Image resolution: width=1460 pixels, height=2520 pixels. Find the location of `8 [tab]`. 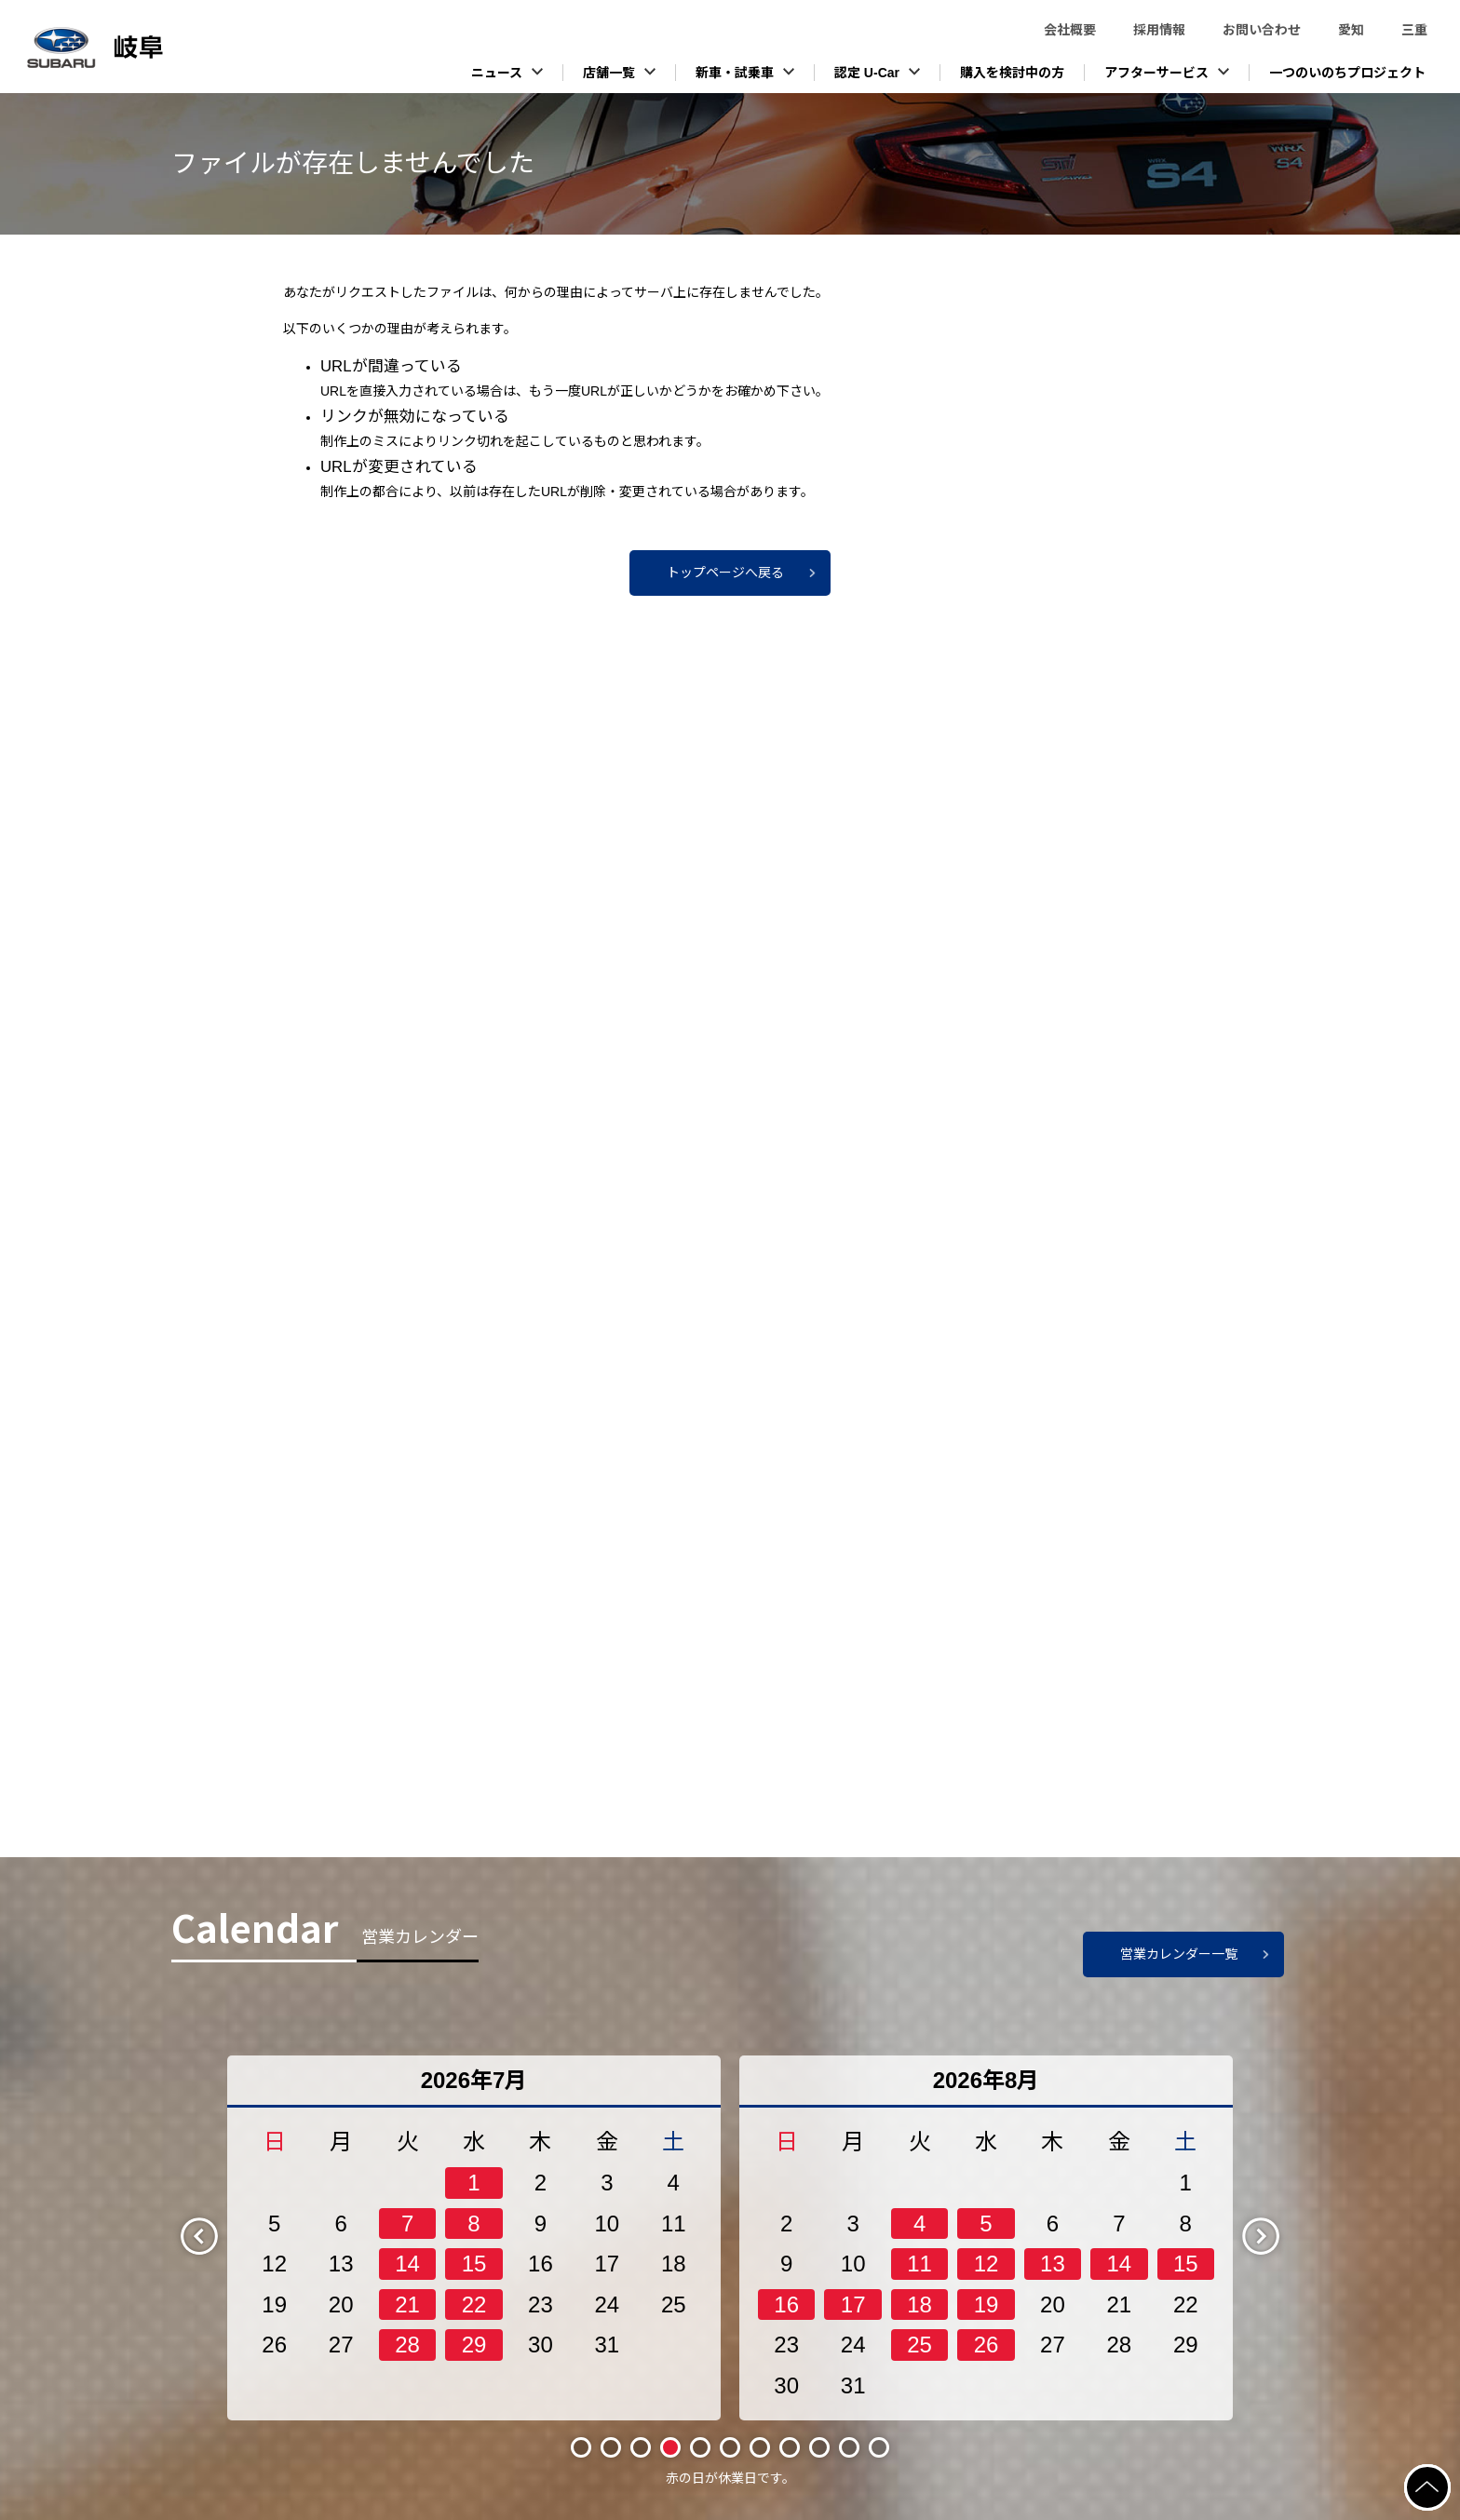

8 [tab] is located at coordinates (789, 2447).